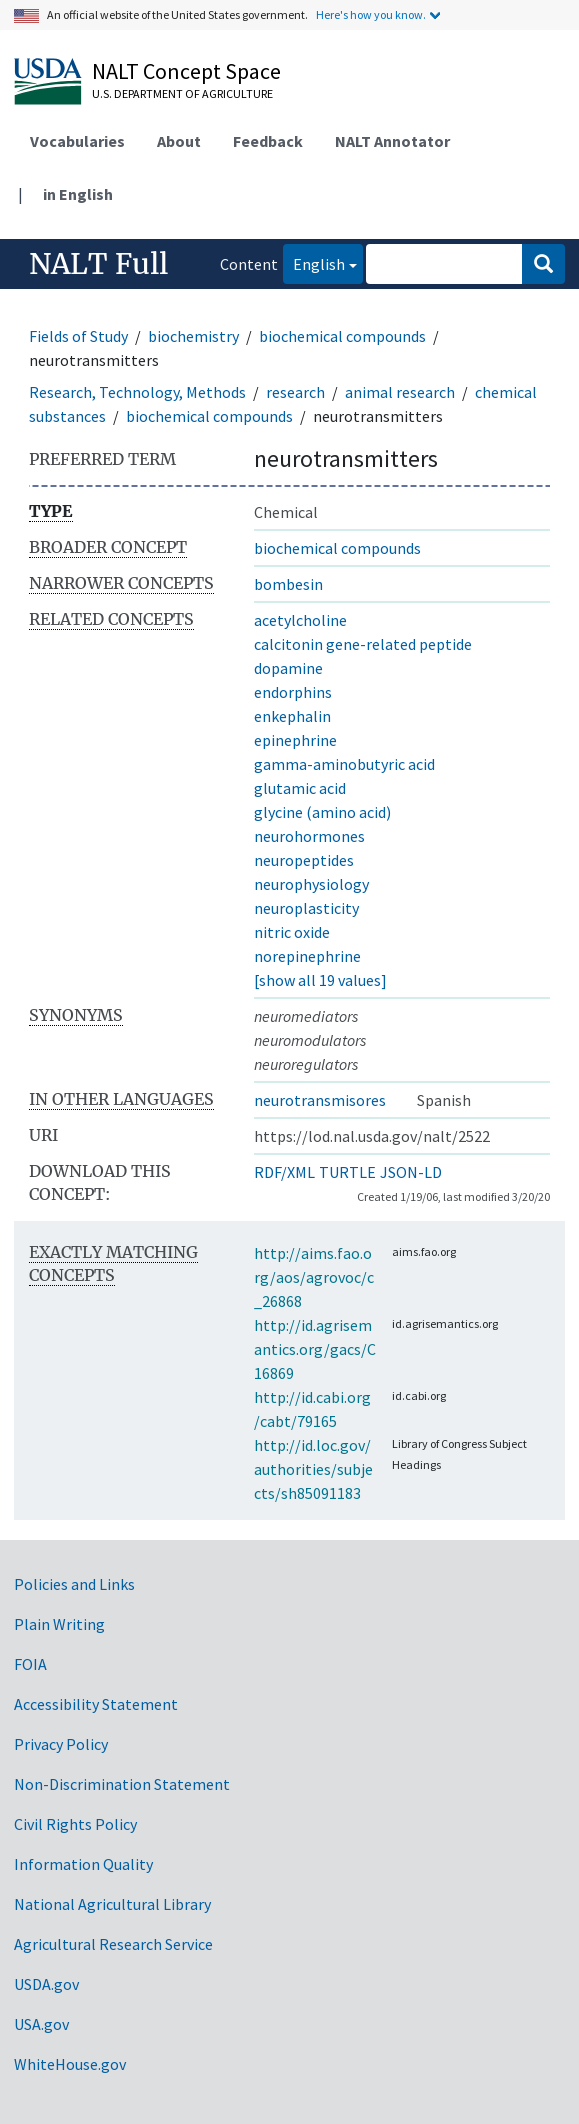  What do you see at coordinates (46, 1984) in the screenshot?
I see `USDA.gov` at bounding box center [46, 1984].